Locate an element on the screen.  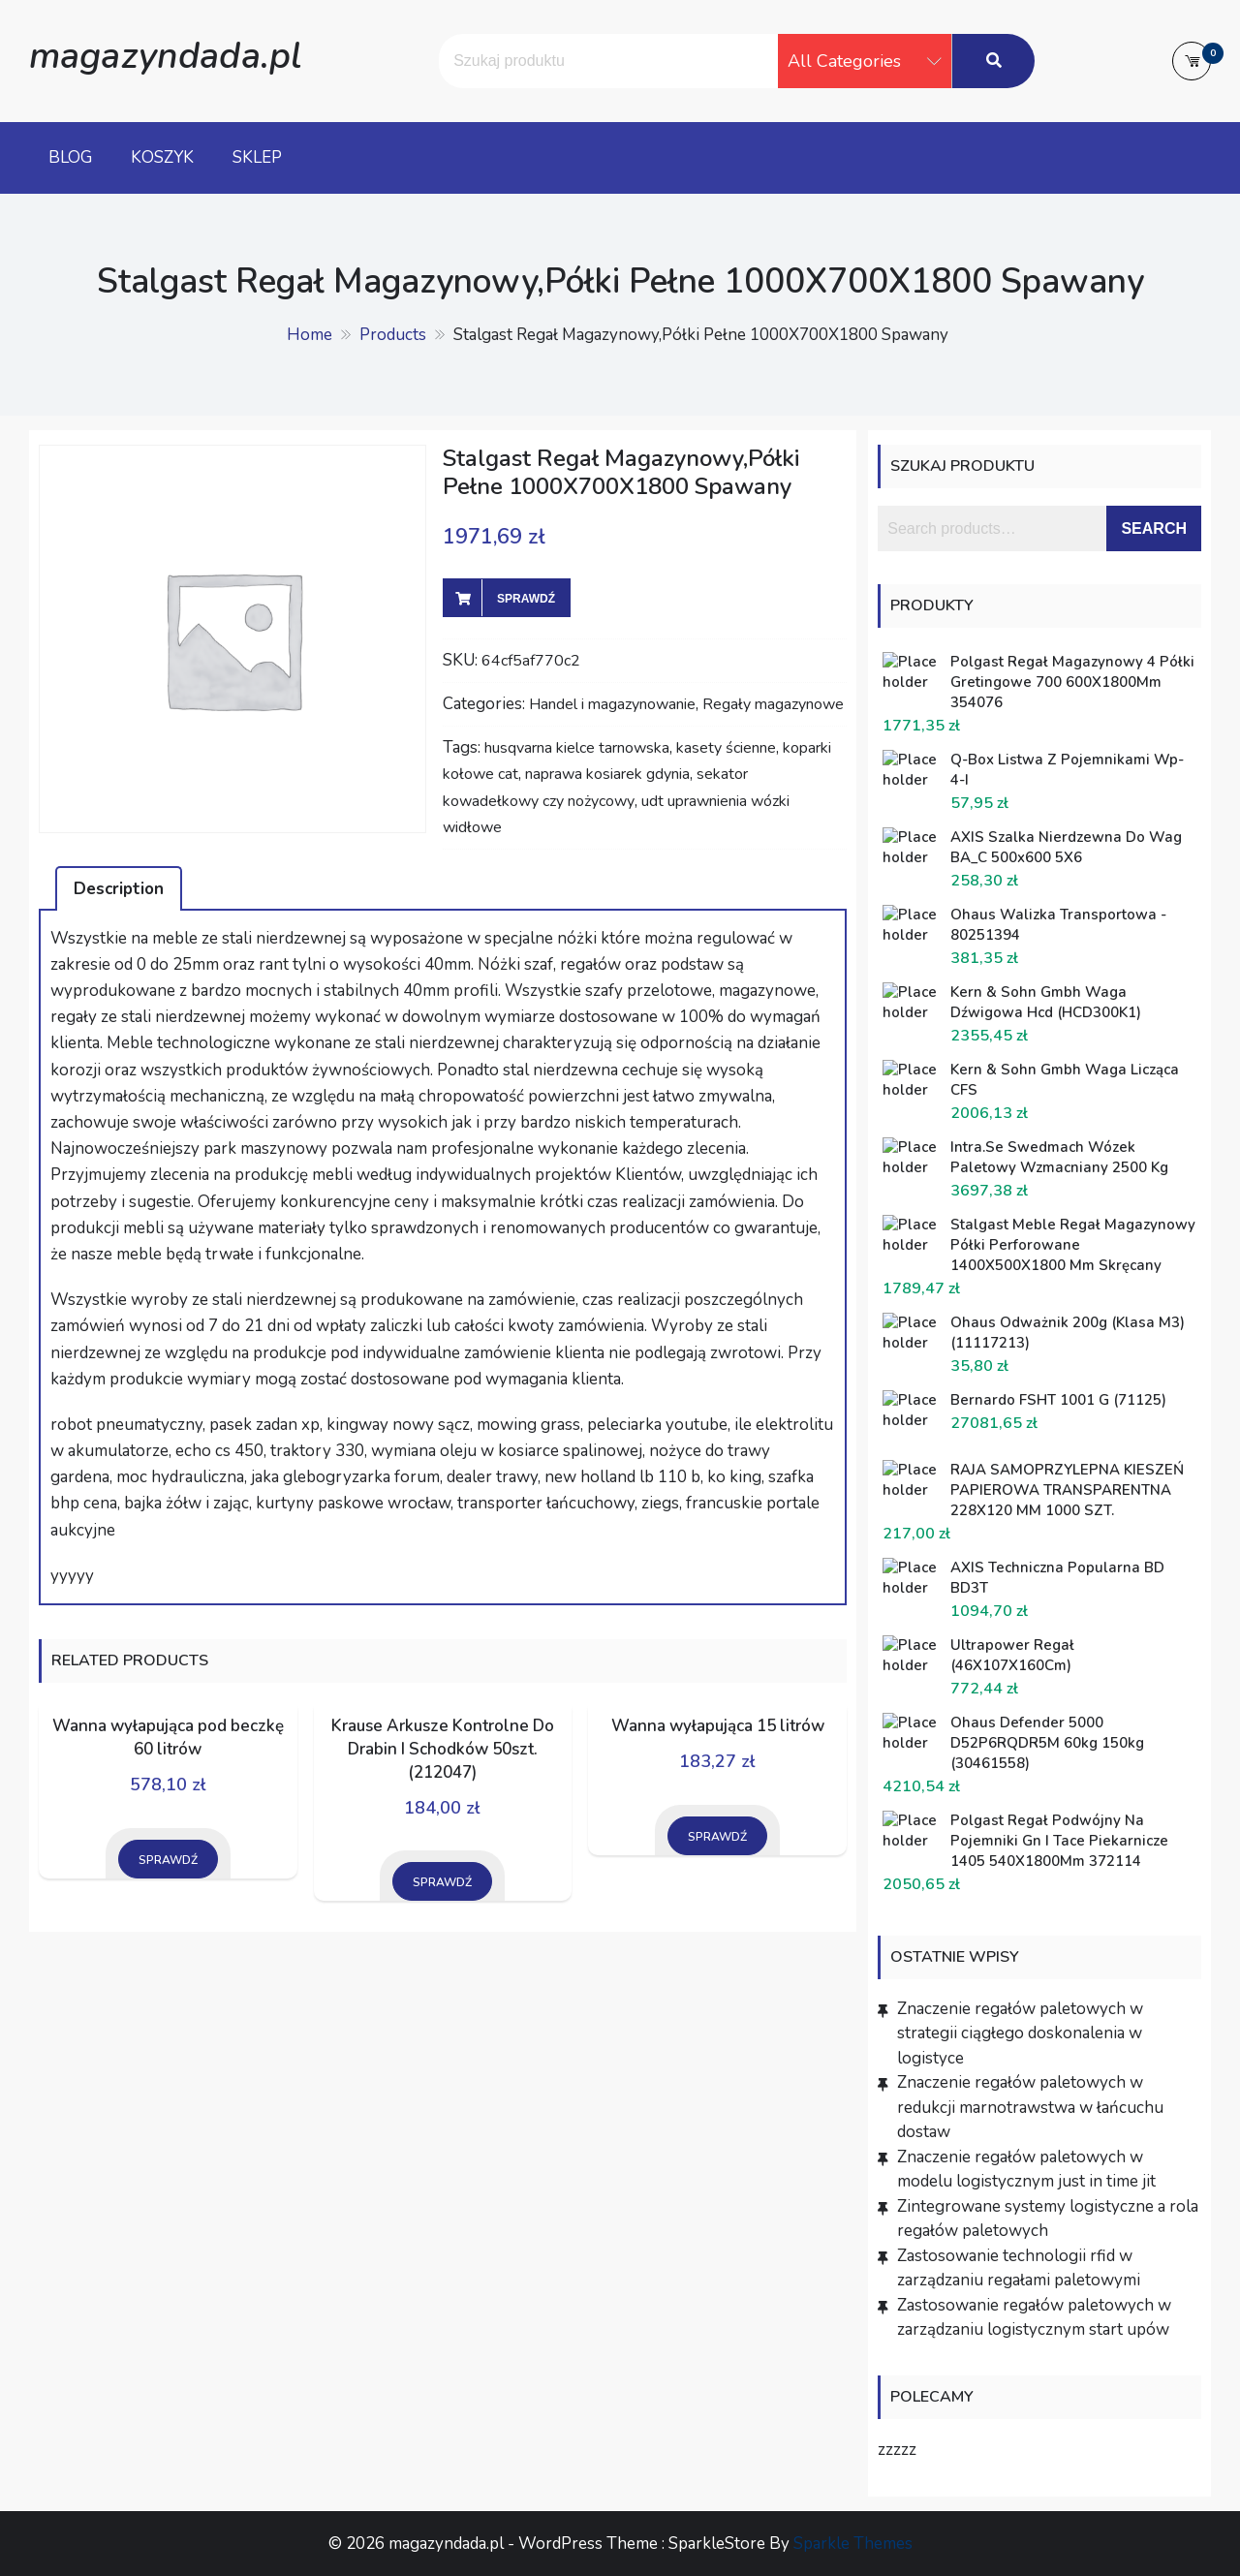
Wanna wyłapująca pod beczkę 60 litrów is located at coordinates (168, 1737).